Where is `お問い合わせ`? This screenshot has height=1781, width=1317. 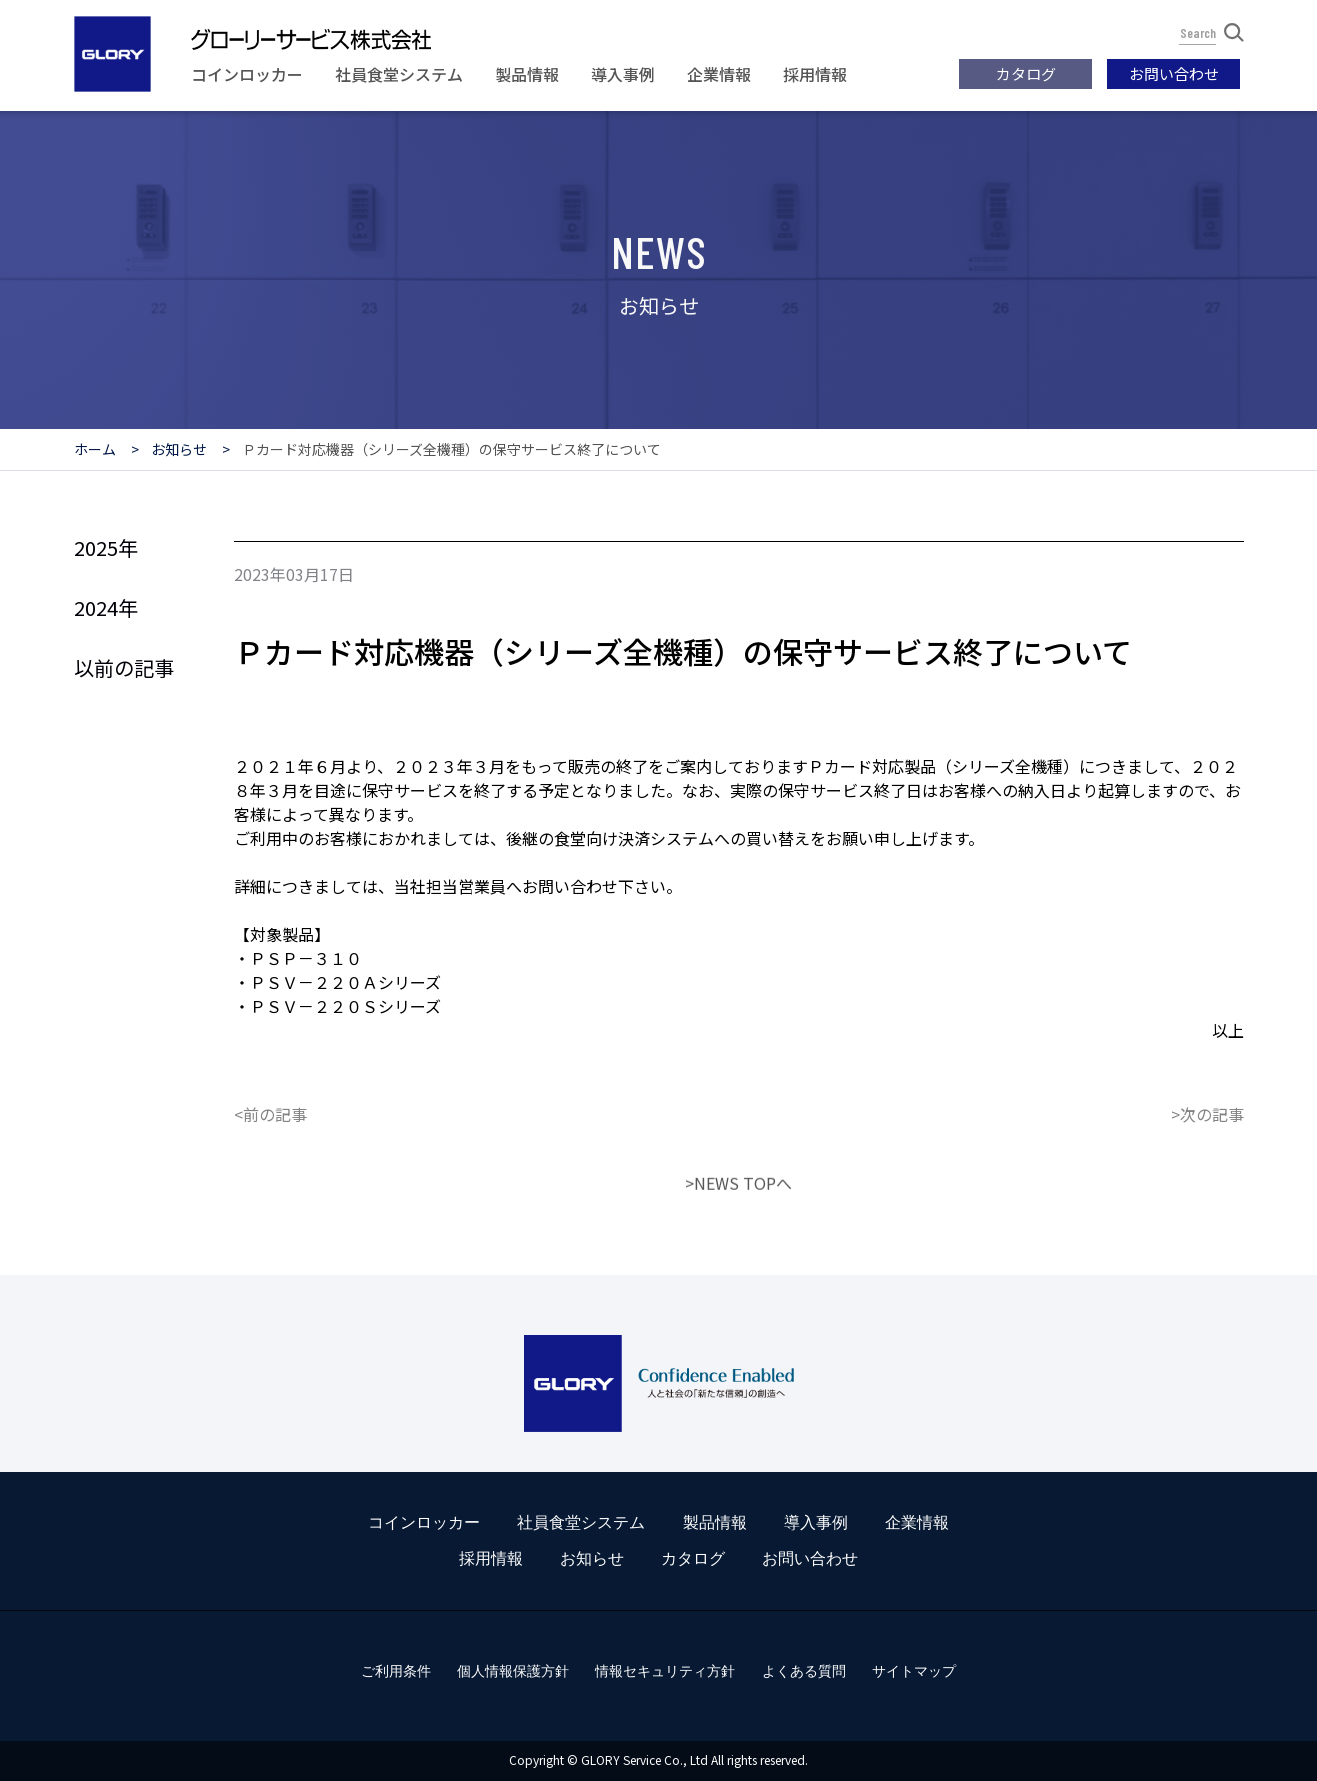 お問い合わせ is located at coordinates (1174, 73).